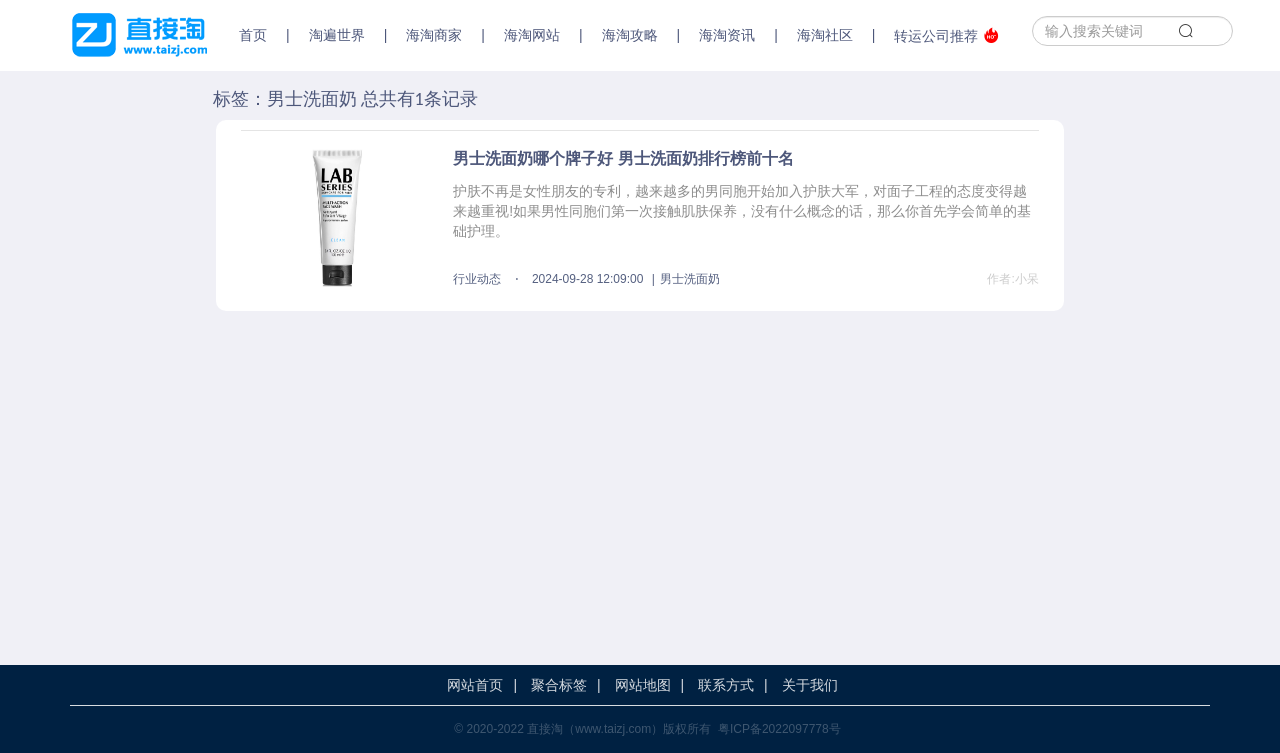  What do you see at coordinates (623, 158) in the screenshot?
I see `男士洗面奶哪个牌子好 男士洗面奶排行榜前十名` at bounding box center [623, 158].